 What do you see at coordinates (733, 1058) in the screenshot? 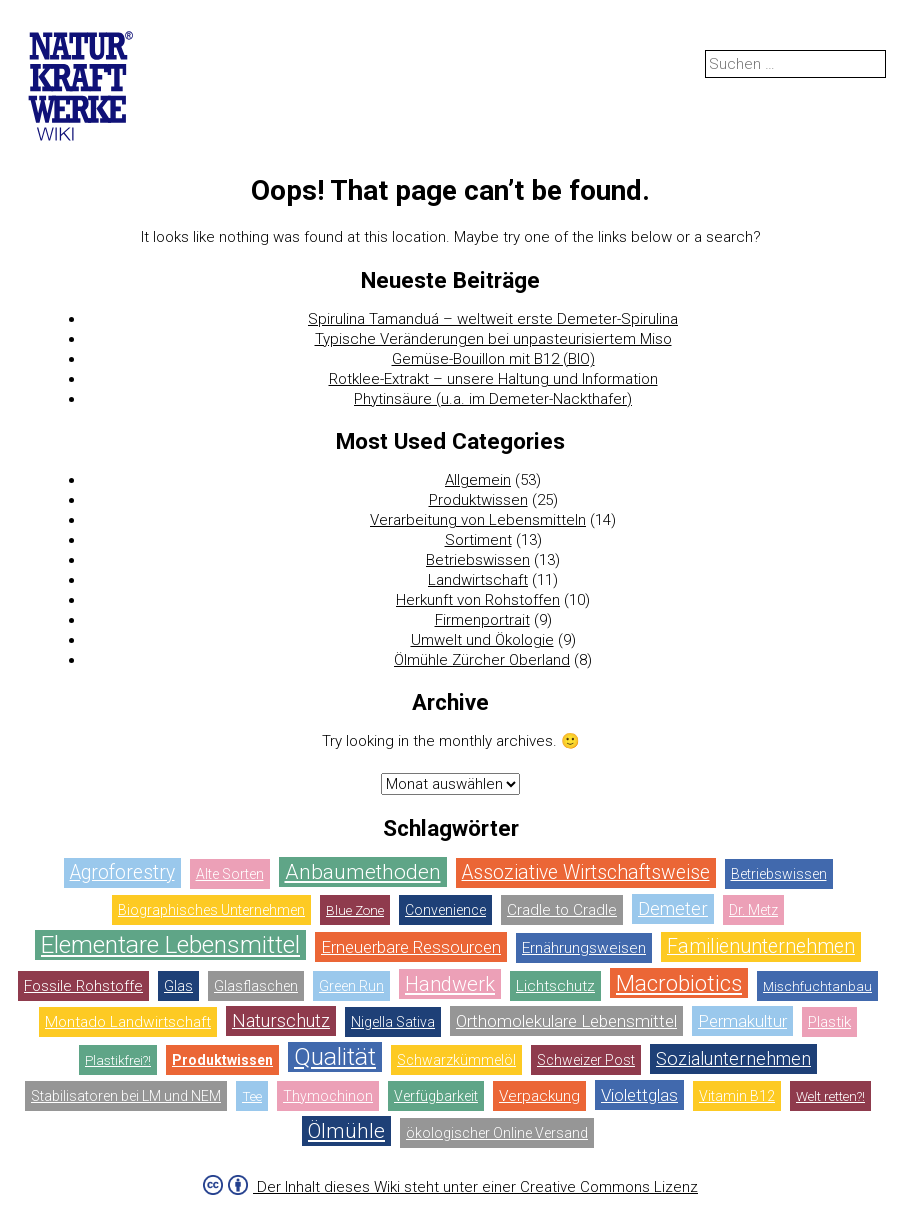
I see `Sozialunternehmen [Sozialunternehmen (5 Einträge)]` at bounding box center [733, 1058].